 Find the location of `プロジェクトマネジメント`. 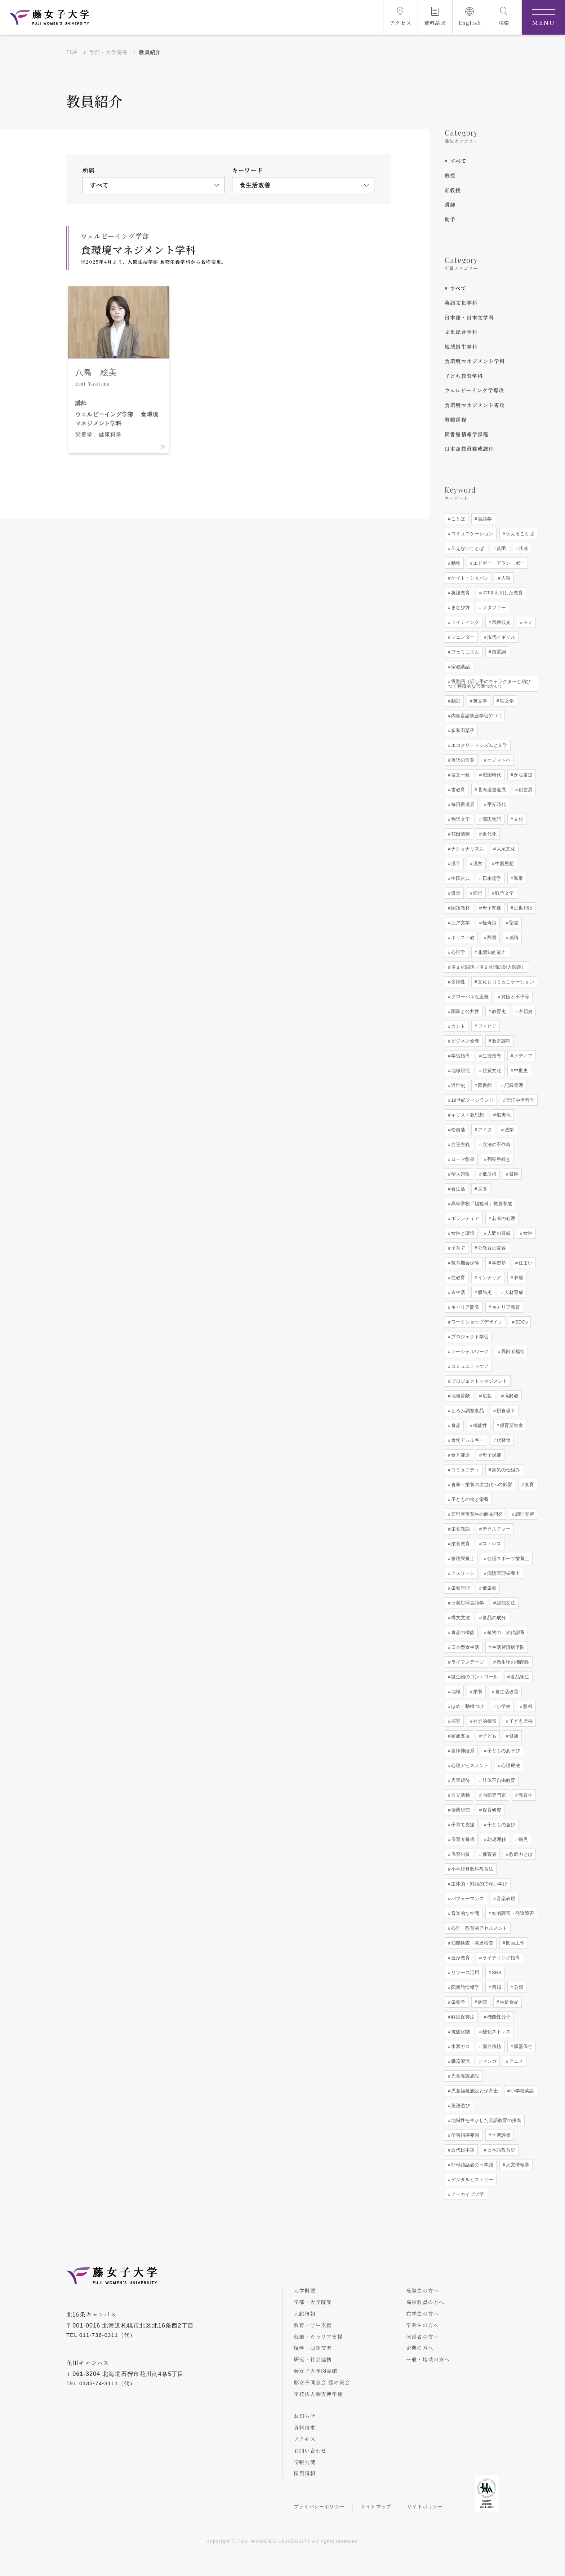

プロジェクトマネジメント is located at coordinates (478, 1381).